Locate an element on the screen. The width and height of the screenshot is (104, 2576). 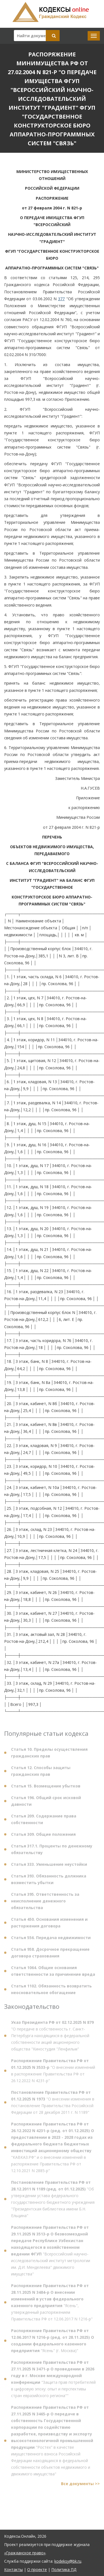
kodeksy@bk.ru is located at coordinates (67, 2561).